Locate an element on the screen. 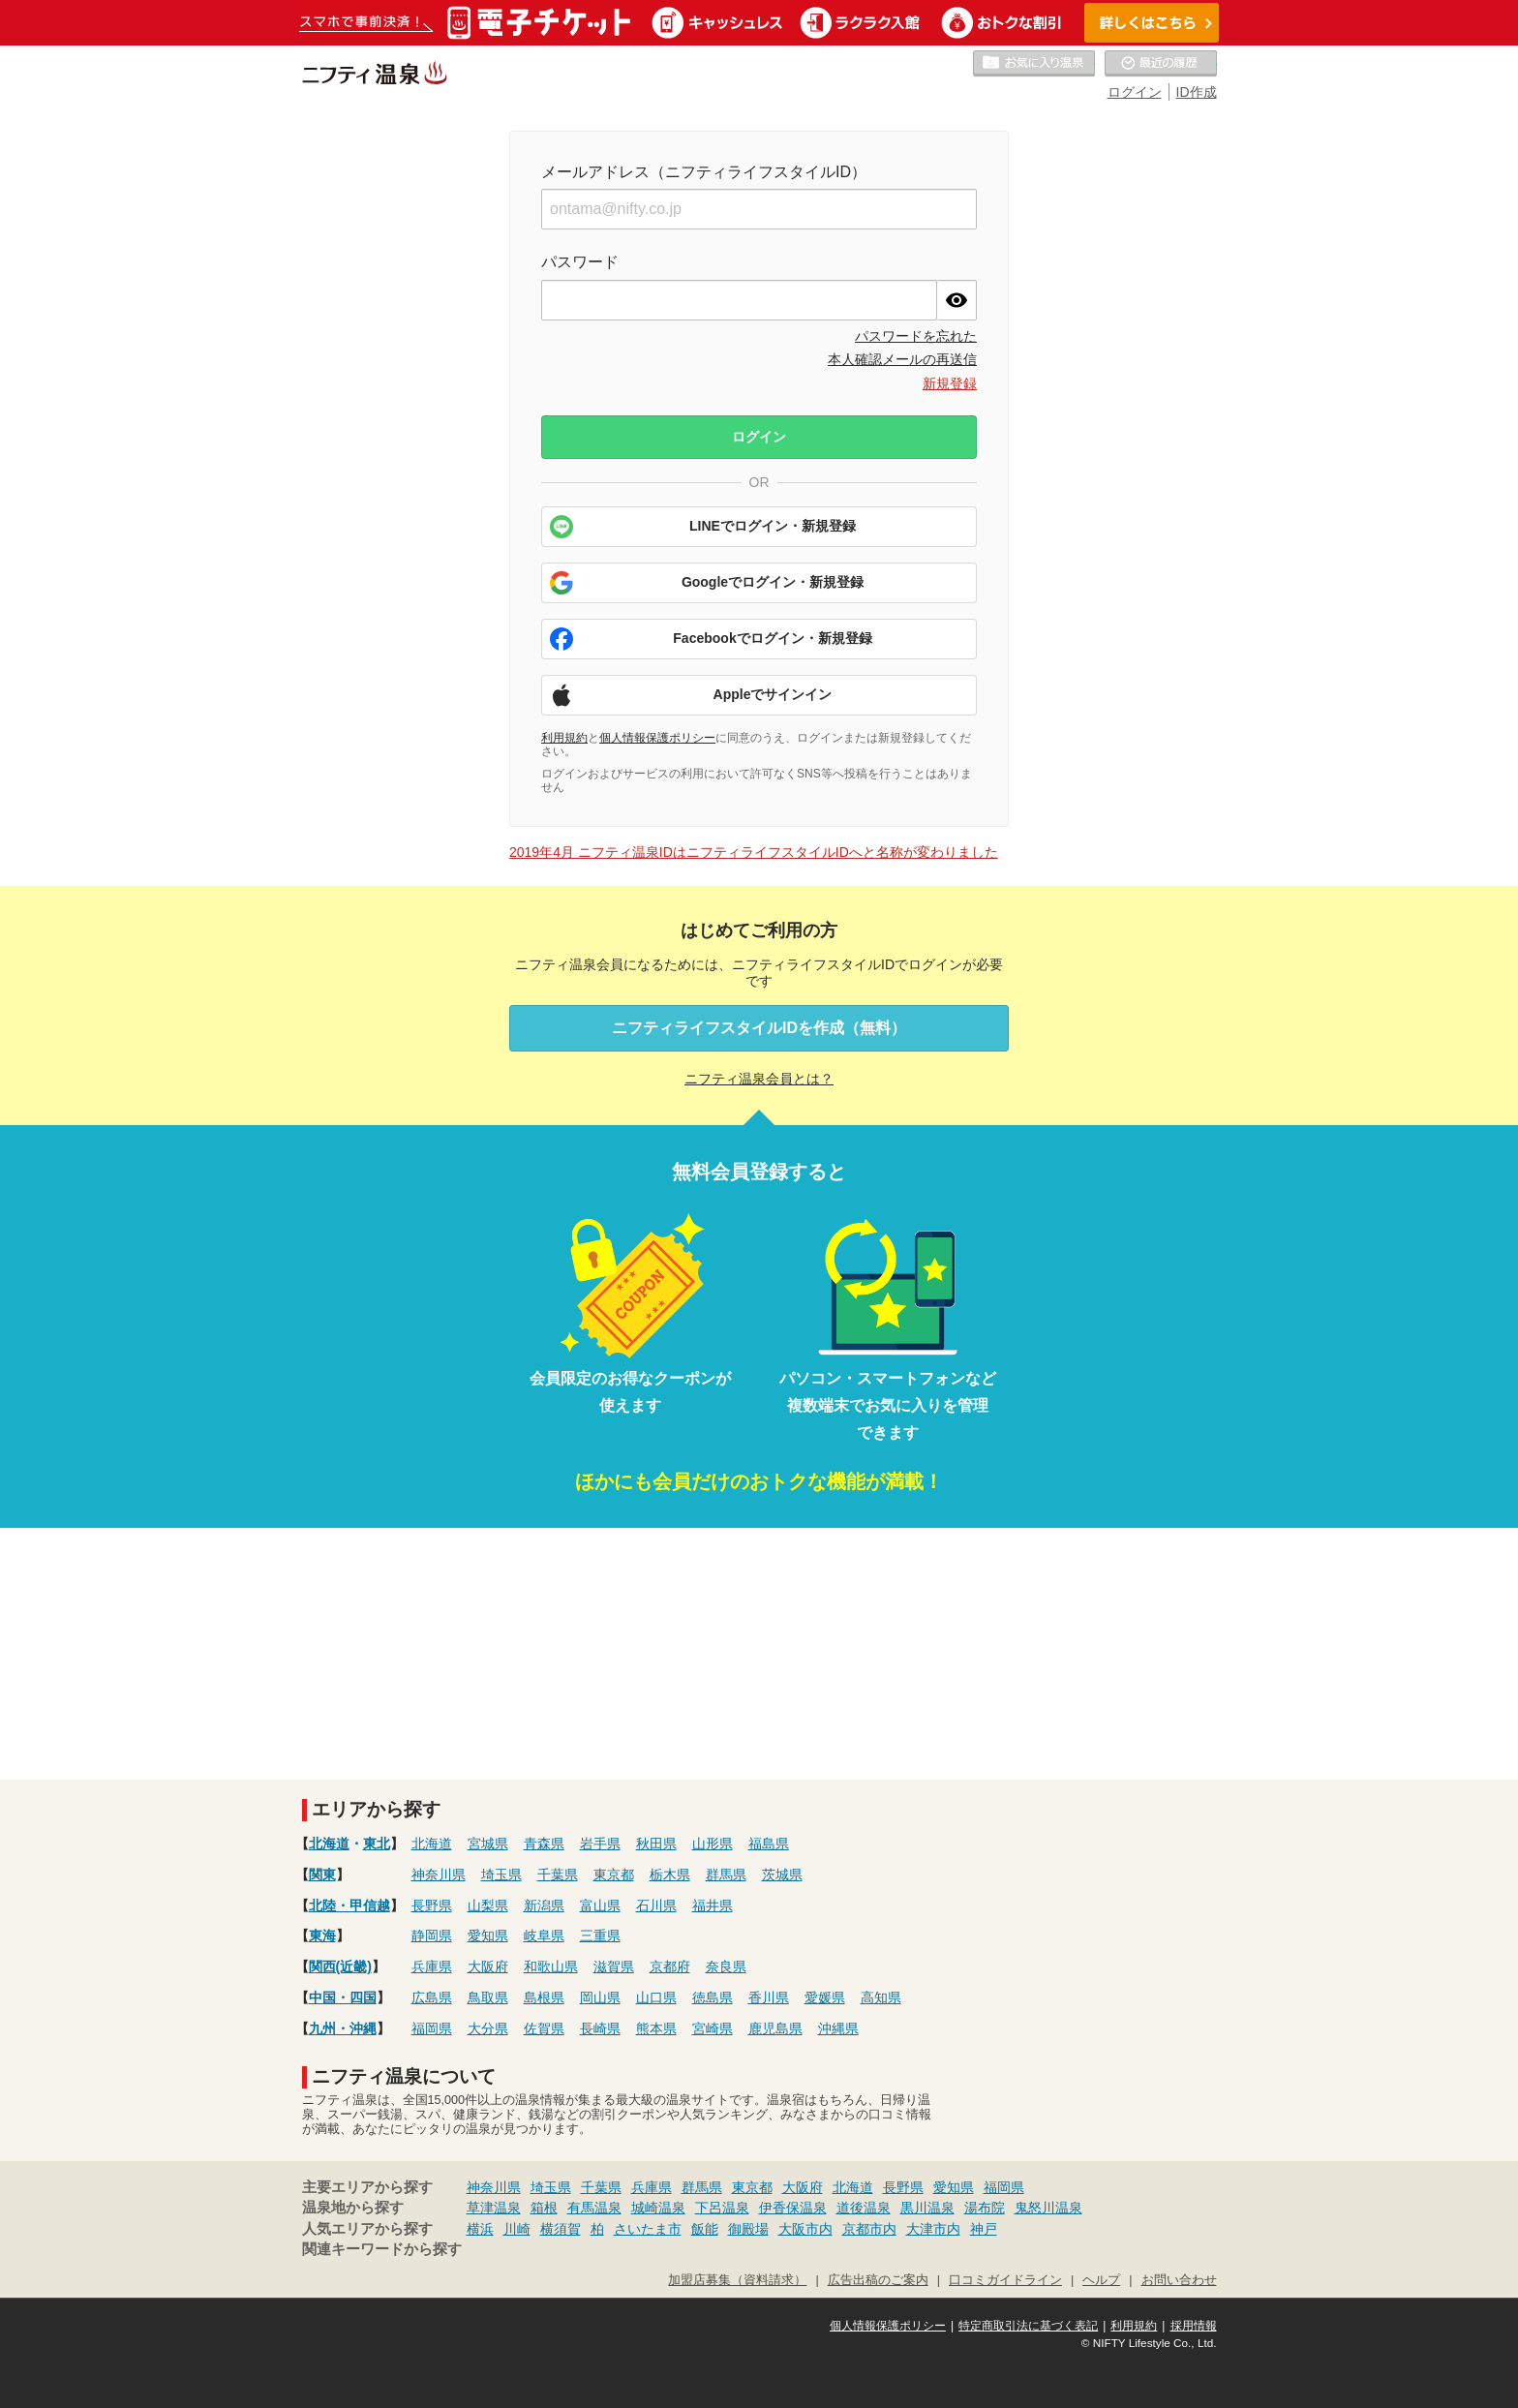 Image resolution: width=1518 pixels, height=2408 pixels. 福井県 is located at coordinates (712, 1905).